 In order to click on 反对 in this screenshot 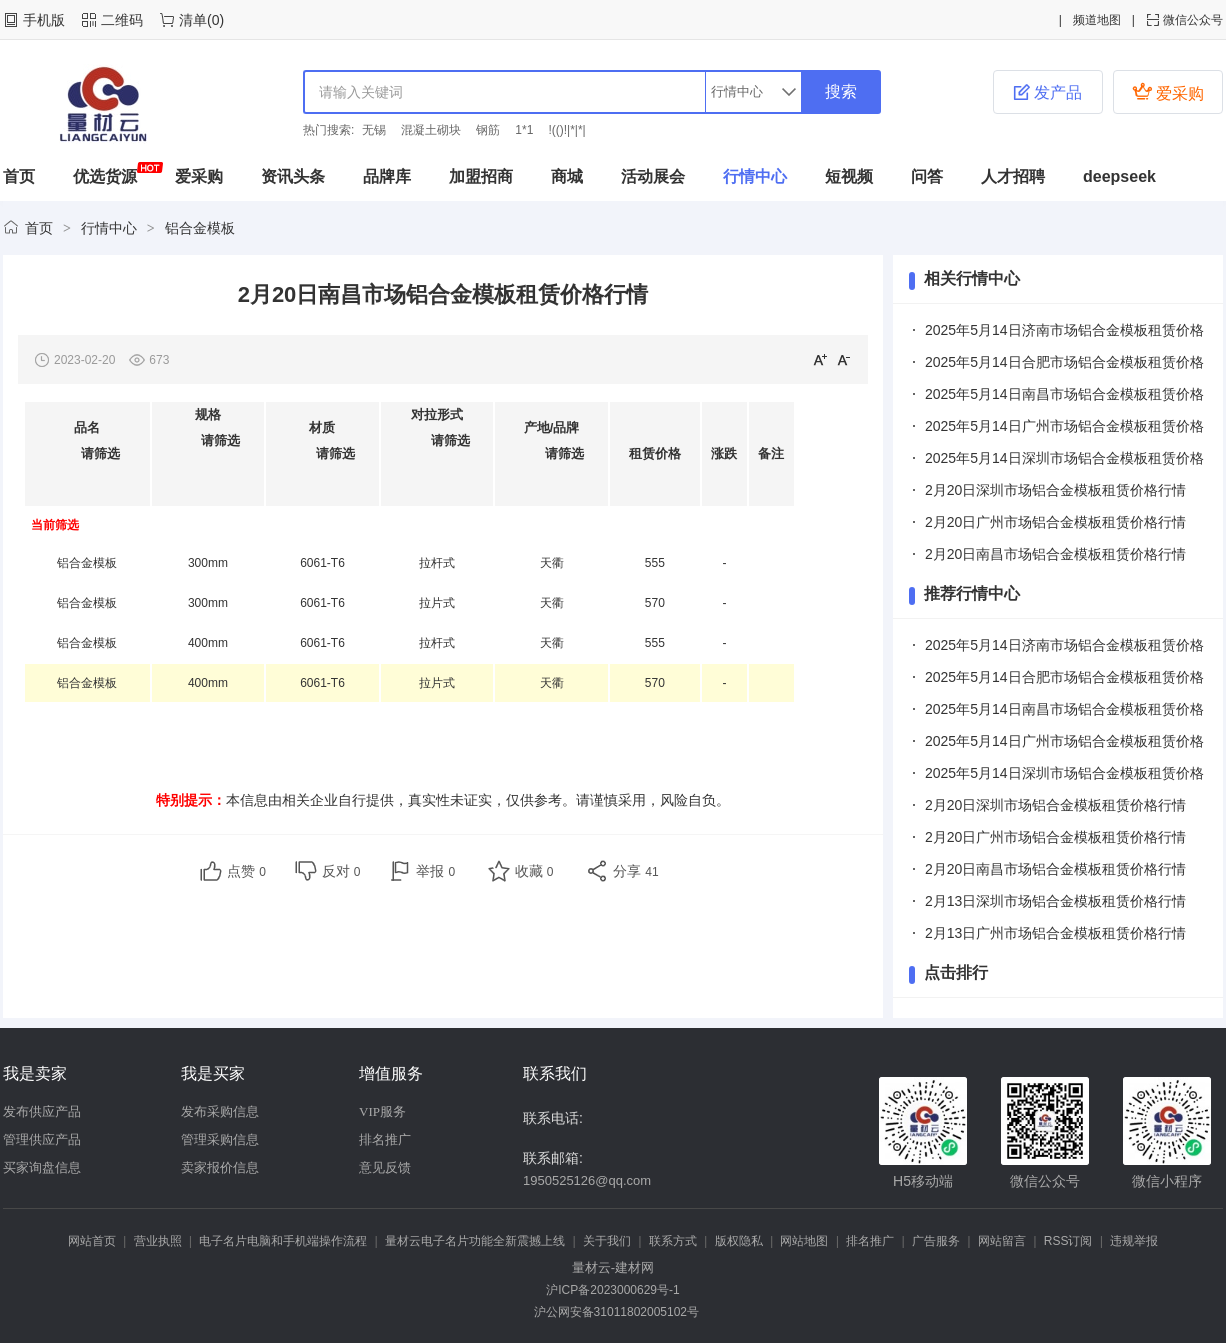, I will do `click(341, 871)`.